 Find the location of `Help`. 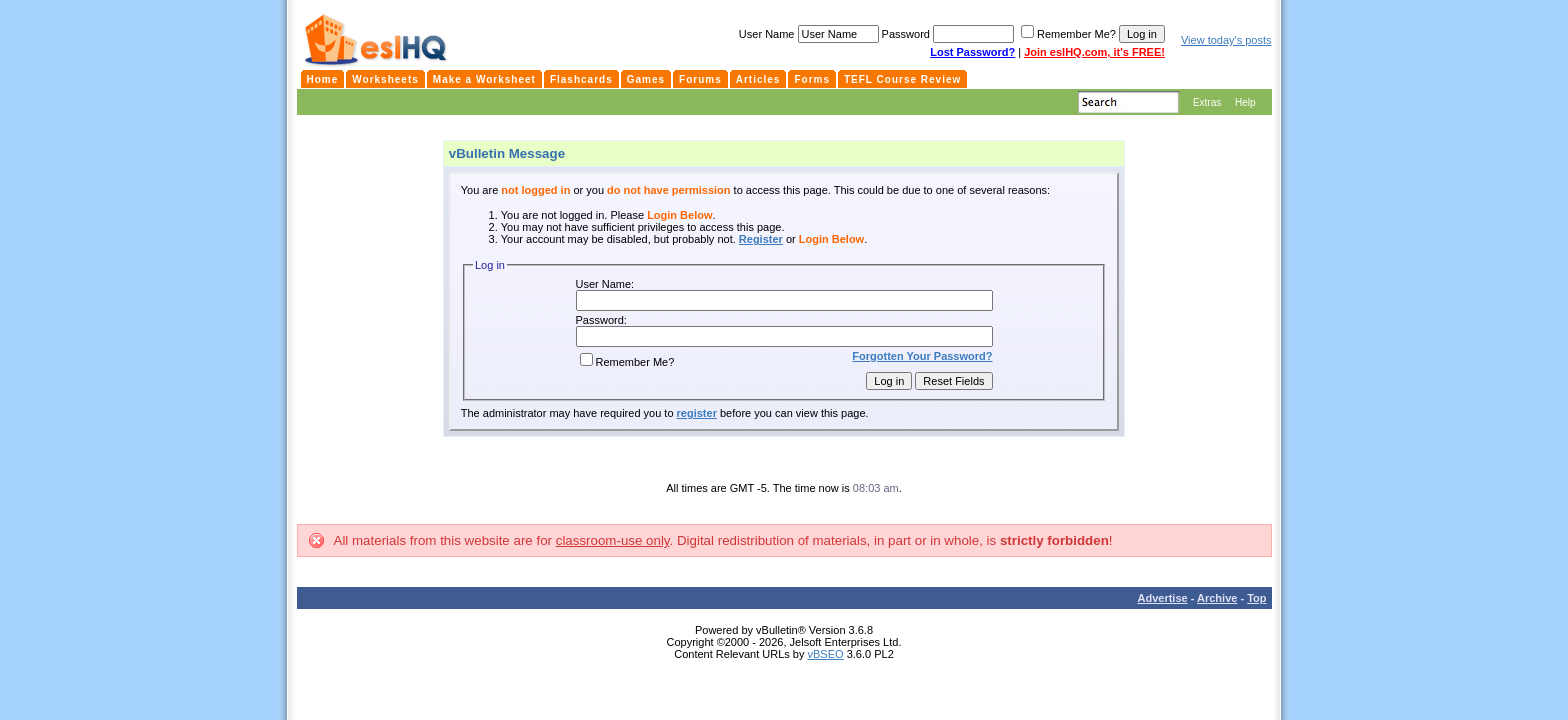

Help is located at coordinates (1245, 102).